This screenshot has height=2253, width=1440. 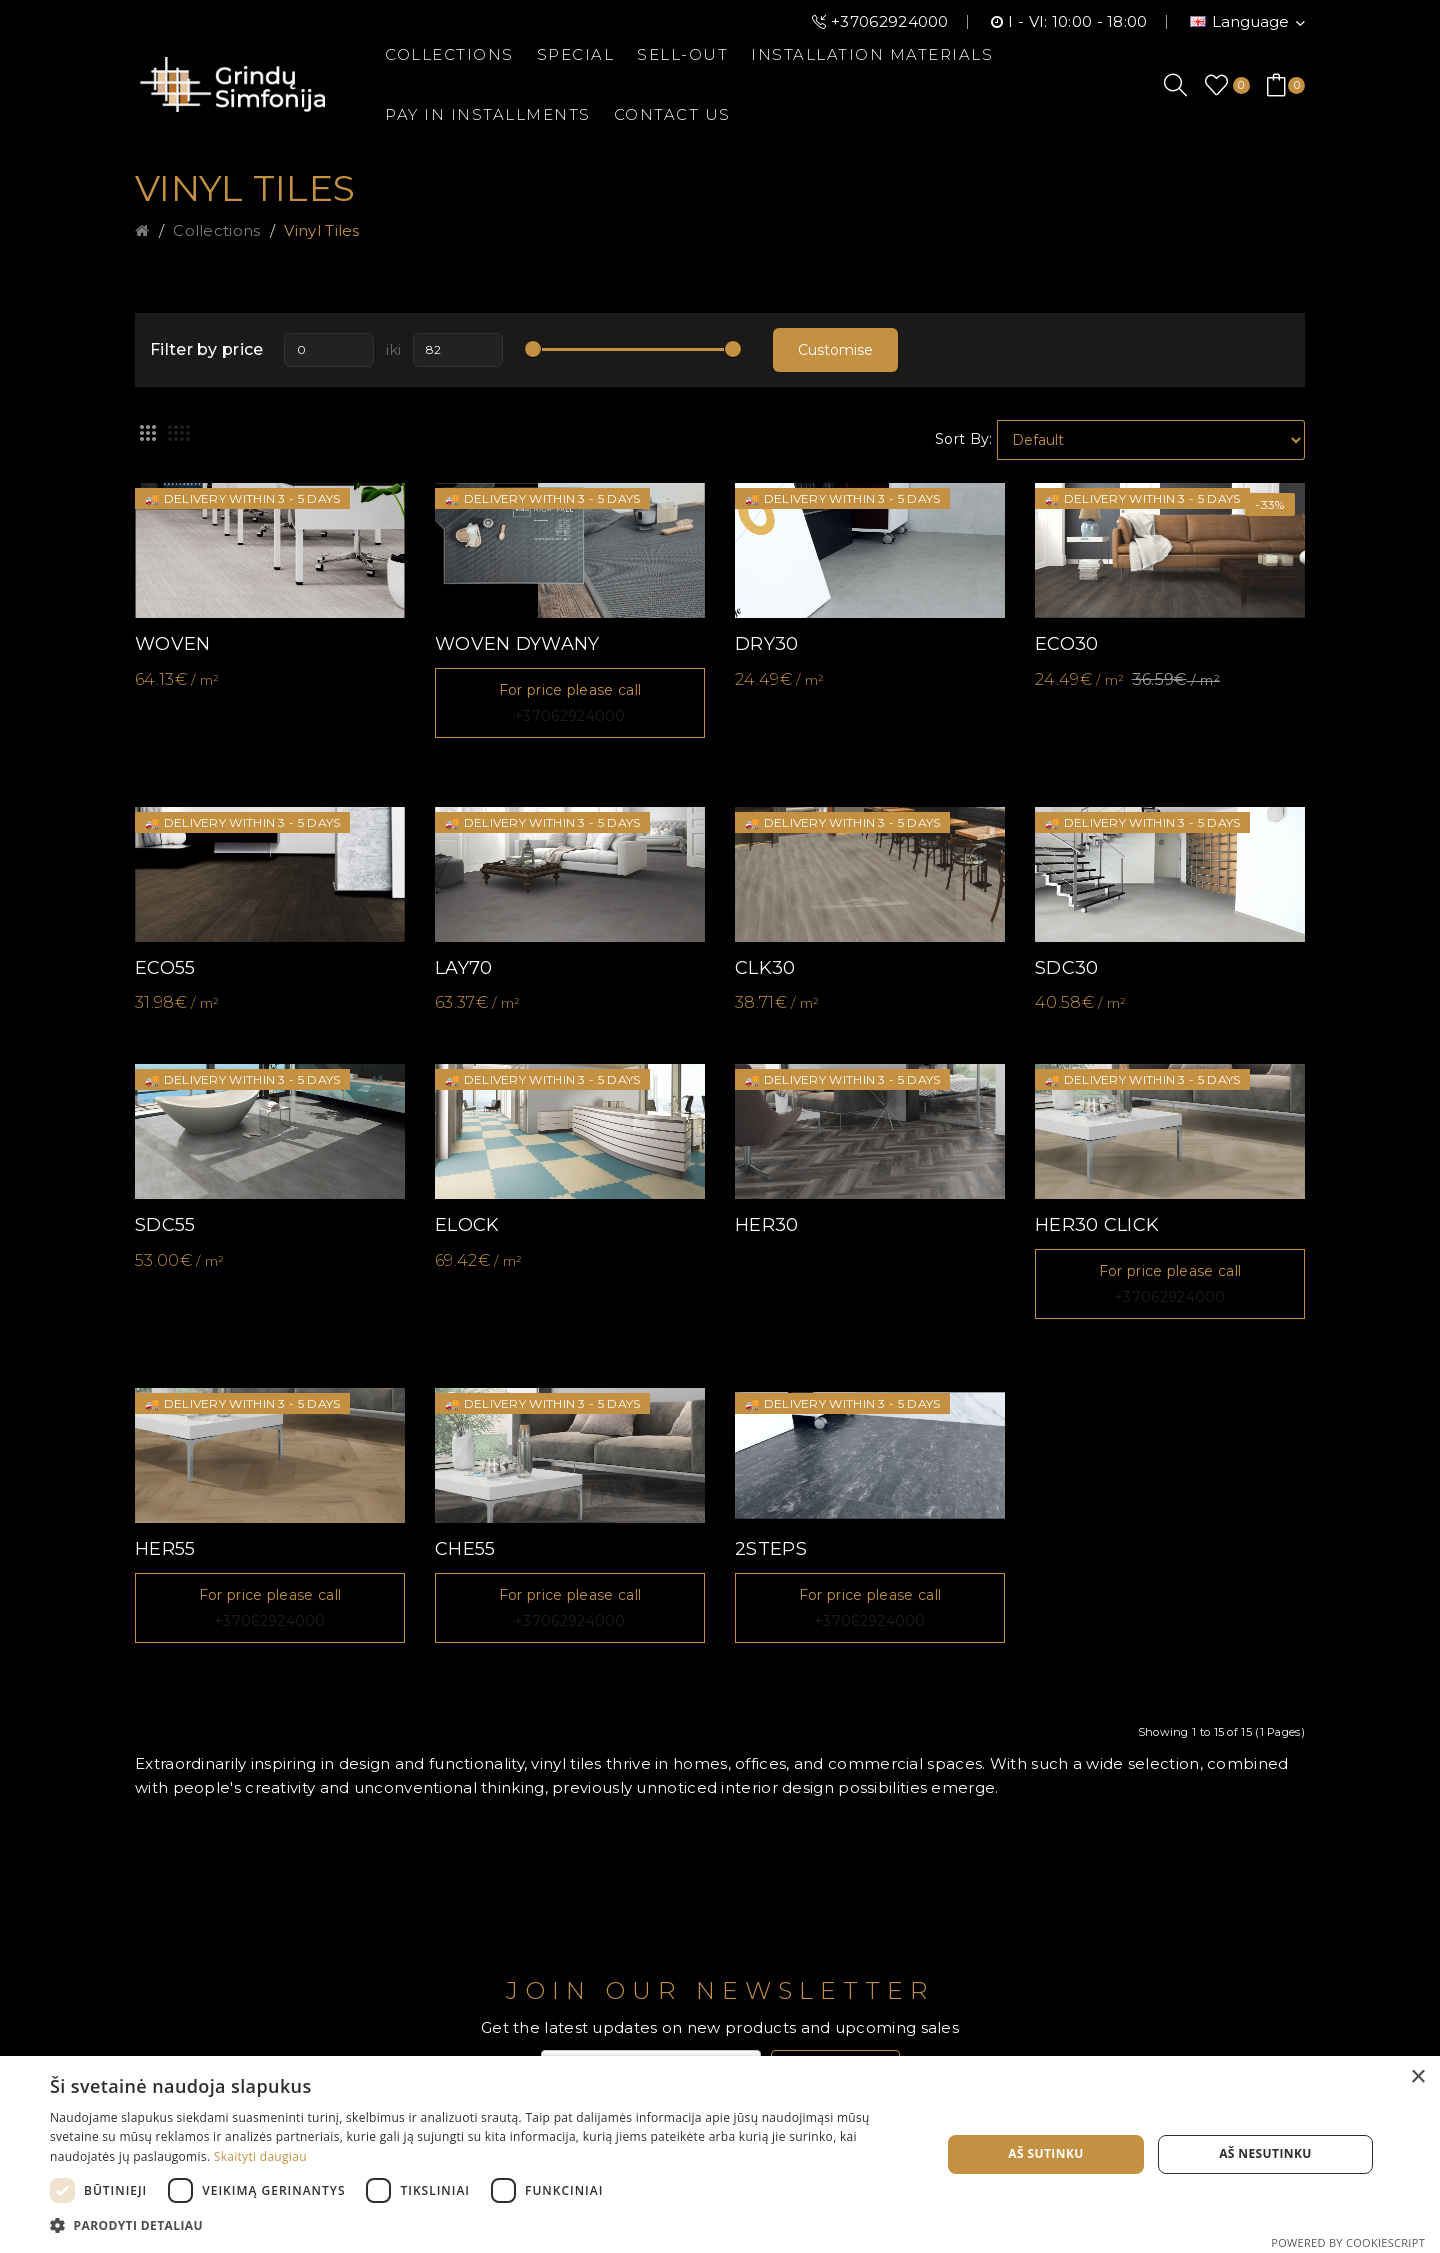 What do you see at coordinates (464, 968) in the screenshot?
I see `LAY70` at bounding box center [464, 968].